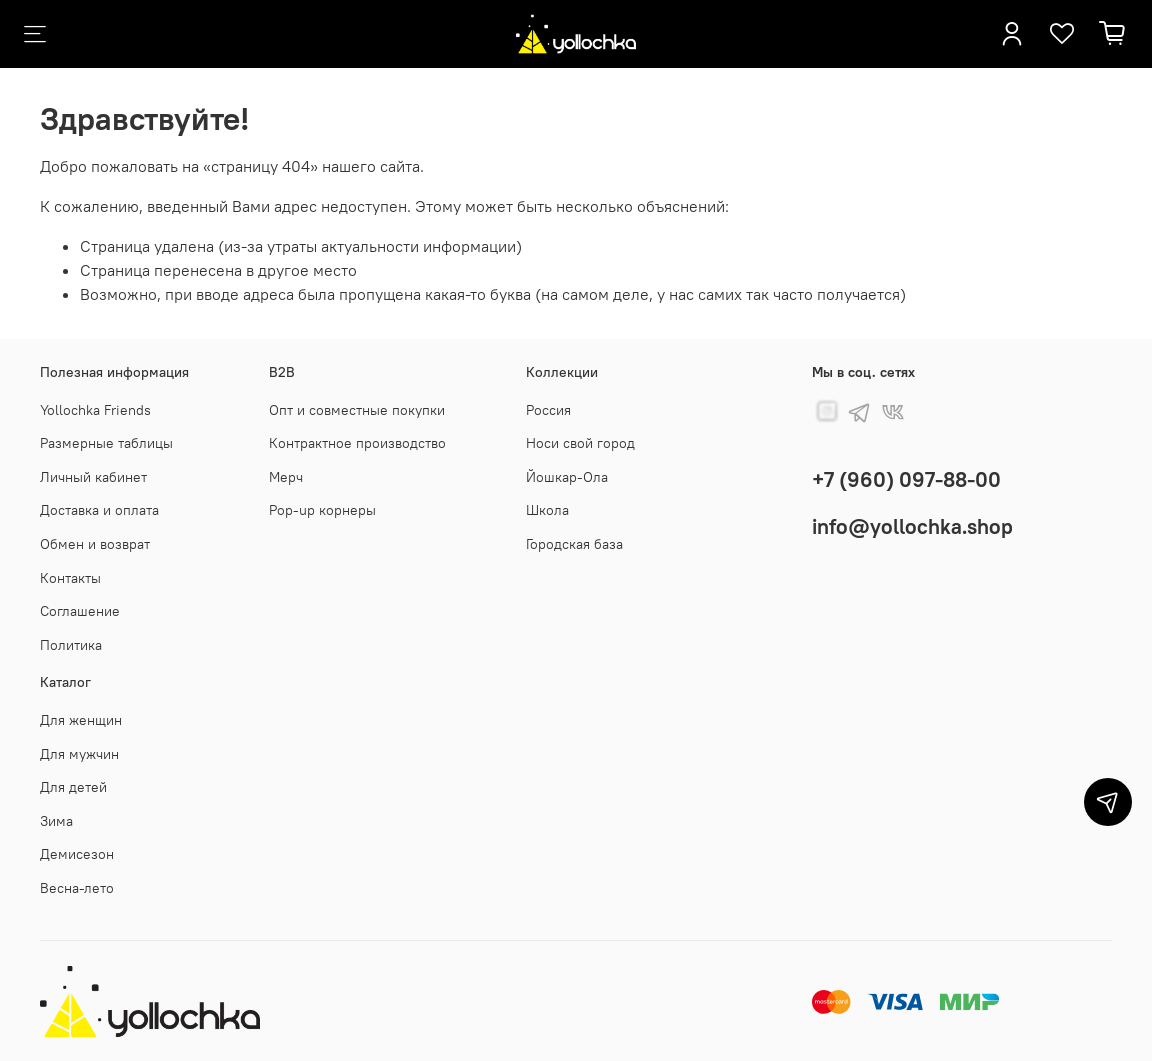  I want to click on Весна-лето, so click(77, 888).